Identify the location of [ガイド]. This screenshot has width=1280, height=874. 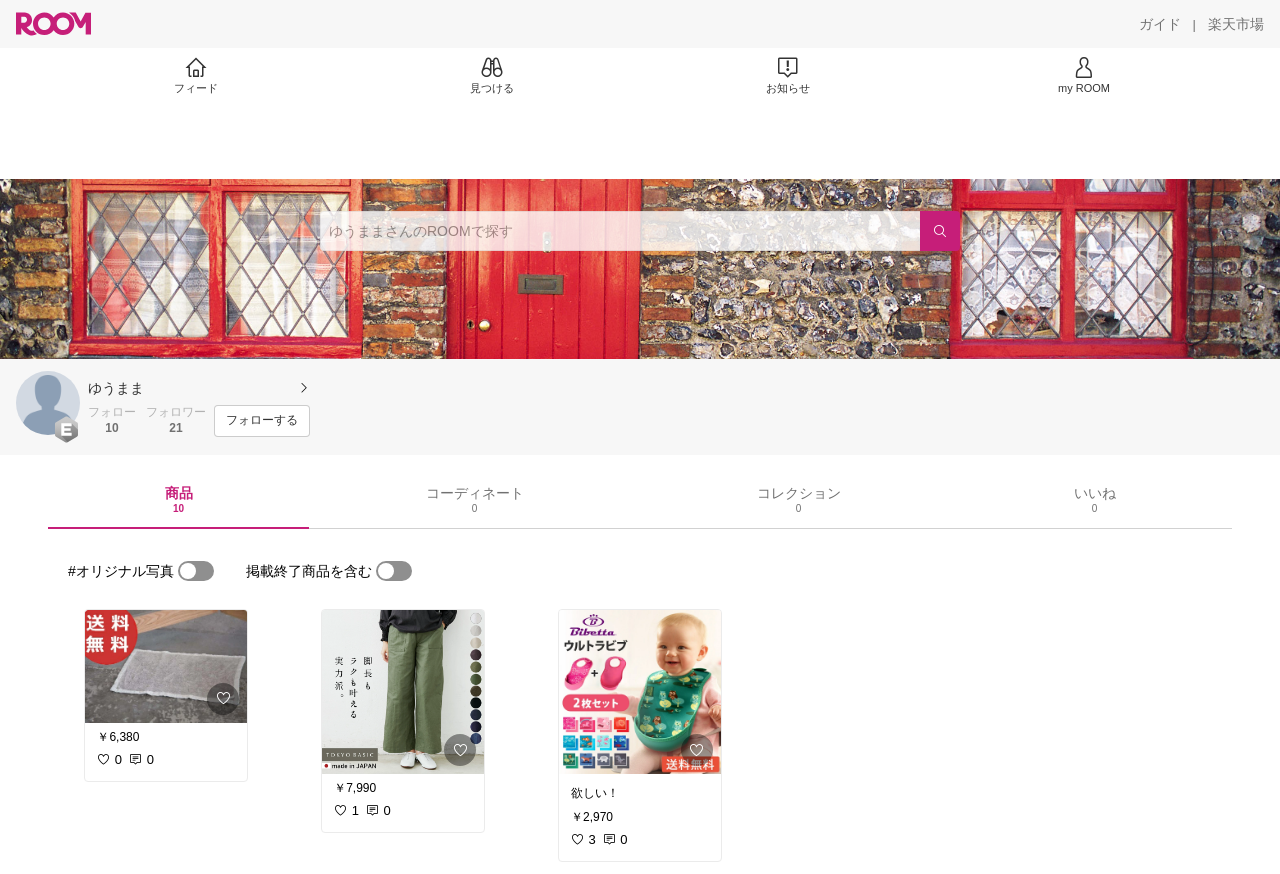
(1160, 24).